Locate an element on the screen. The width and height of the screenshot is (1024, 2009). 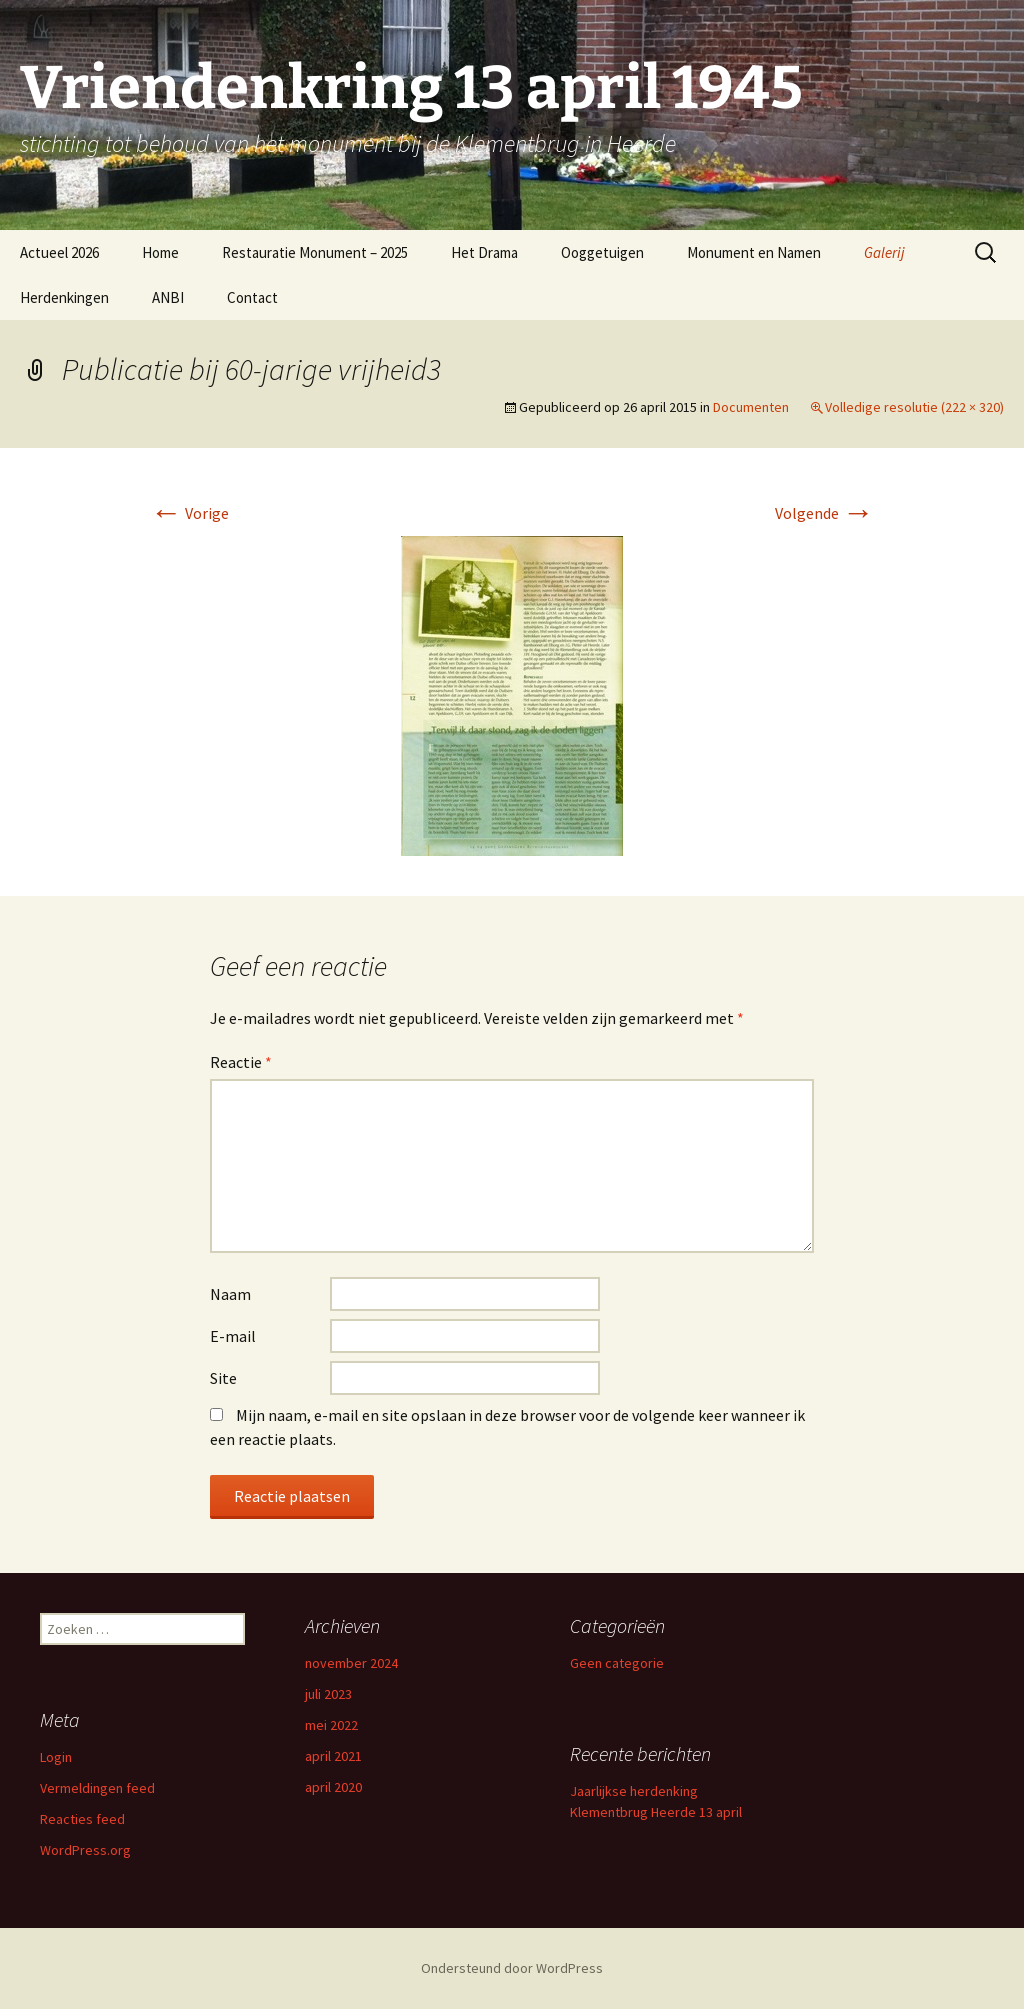
april 2020 is located at coordinates (333, 1787).